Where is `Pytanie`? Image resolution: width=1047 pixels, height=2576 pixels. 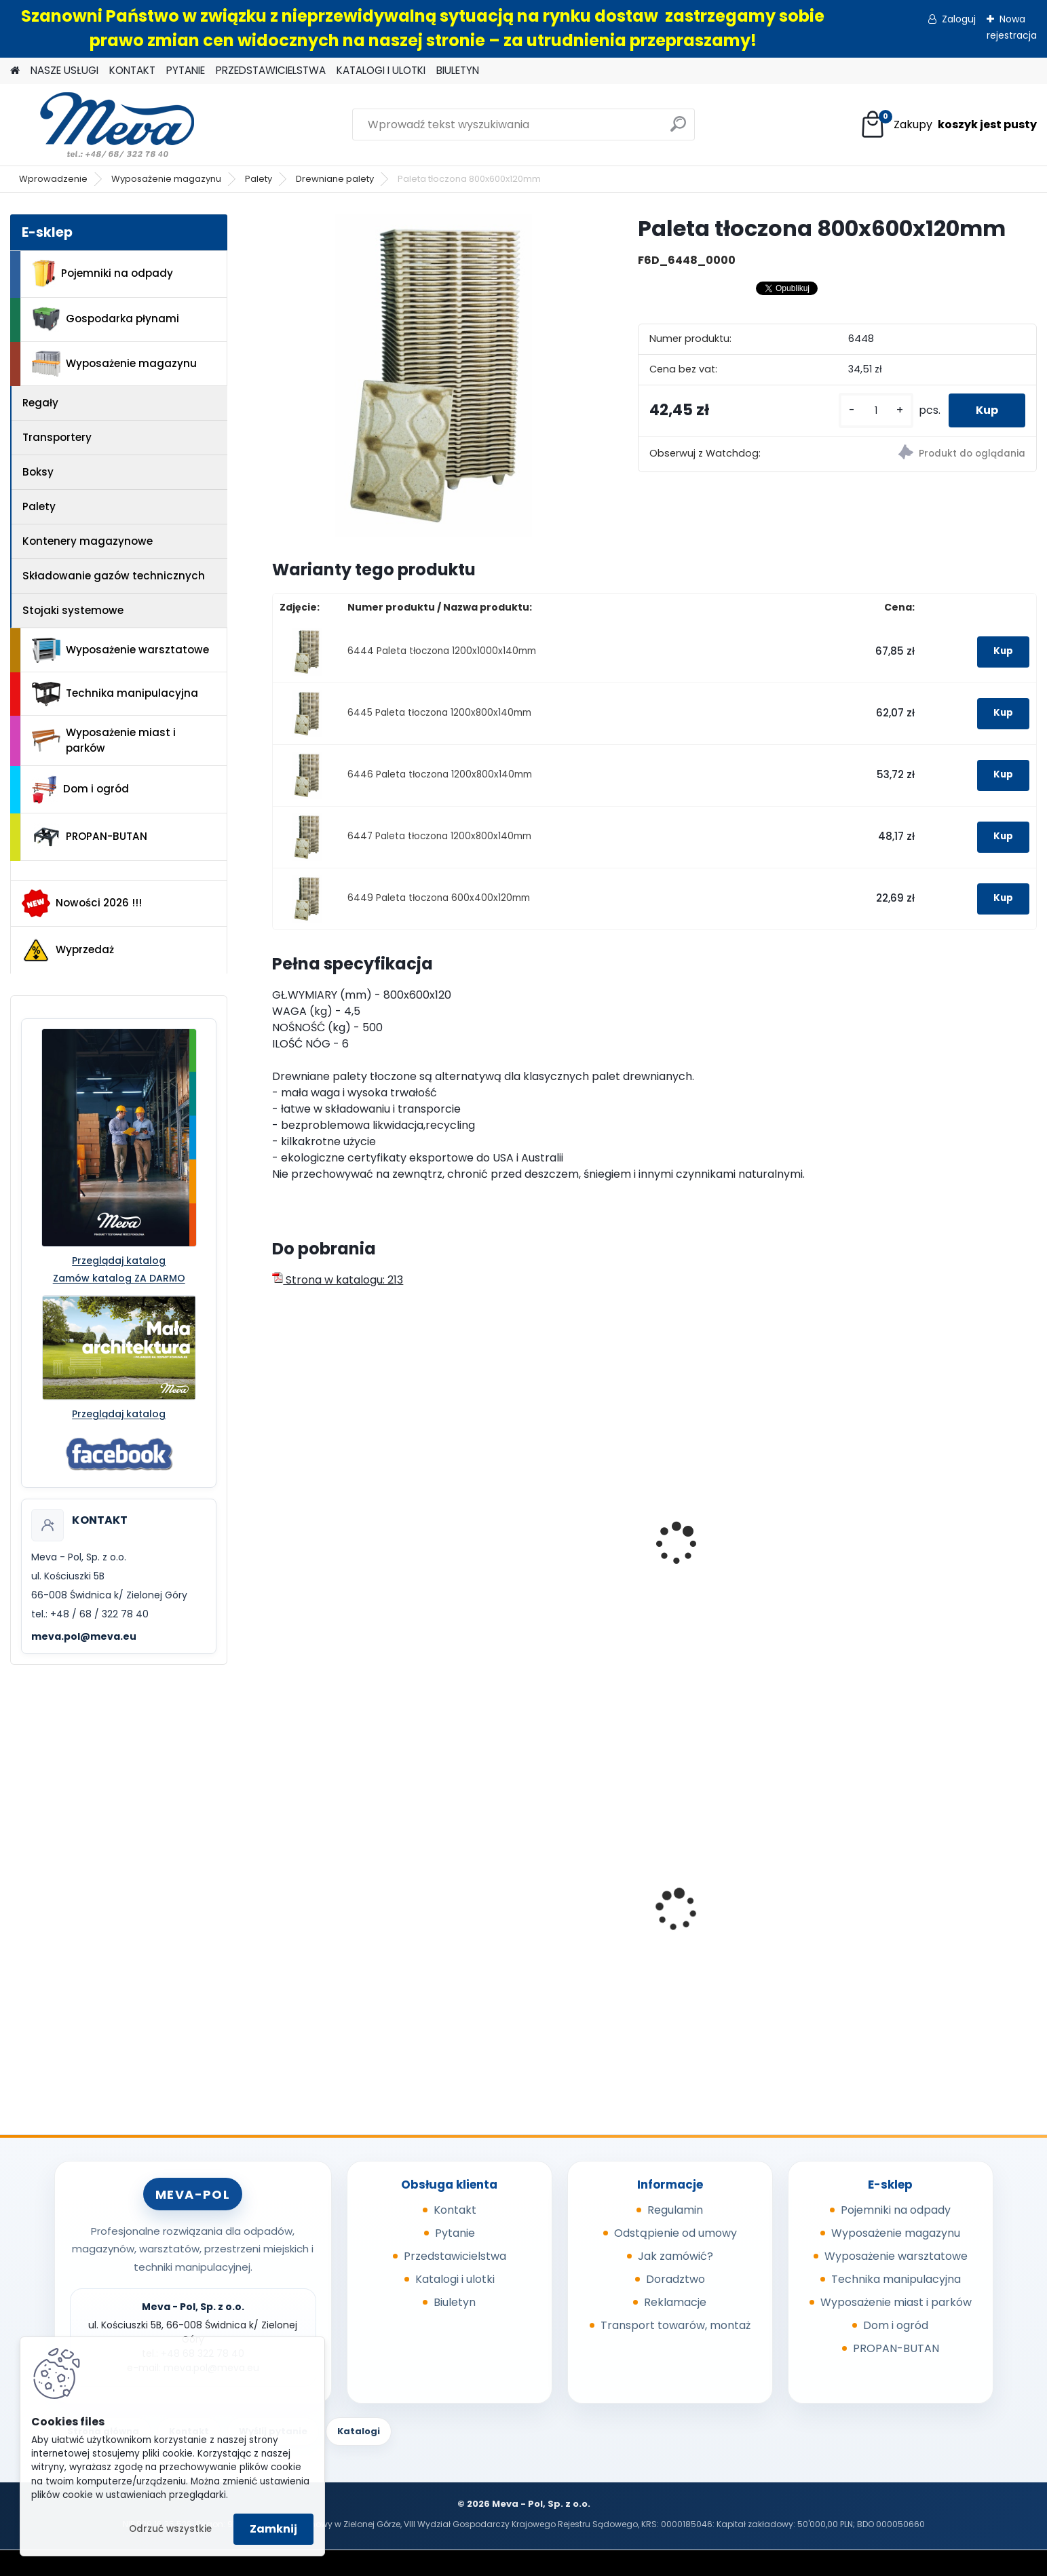
Pytanie is located at coordinates (455, 2233).